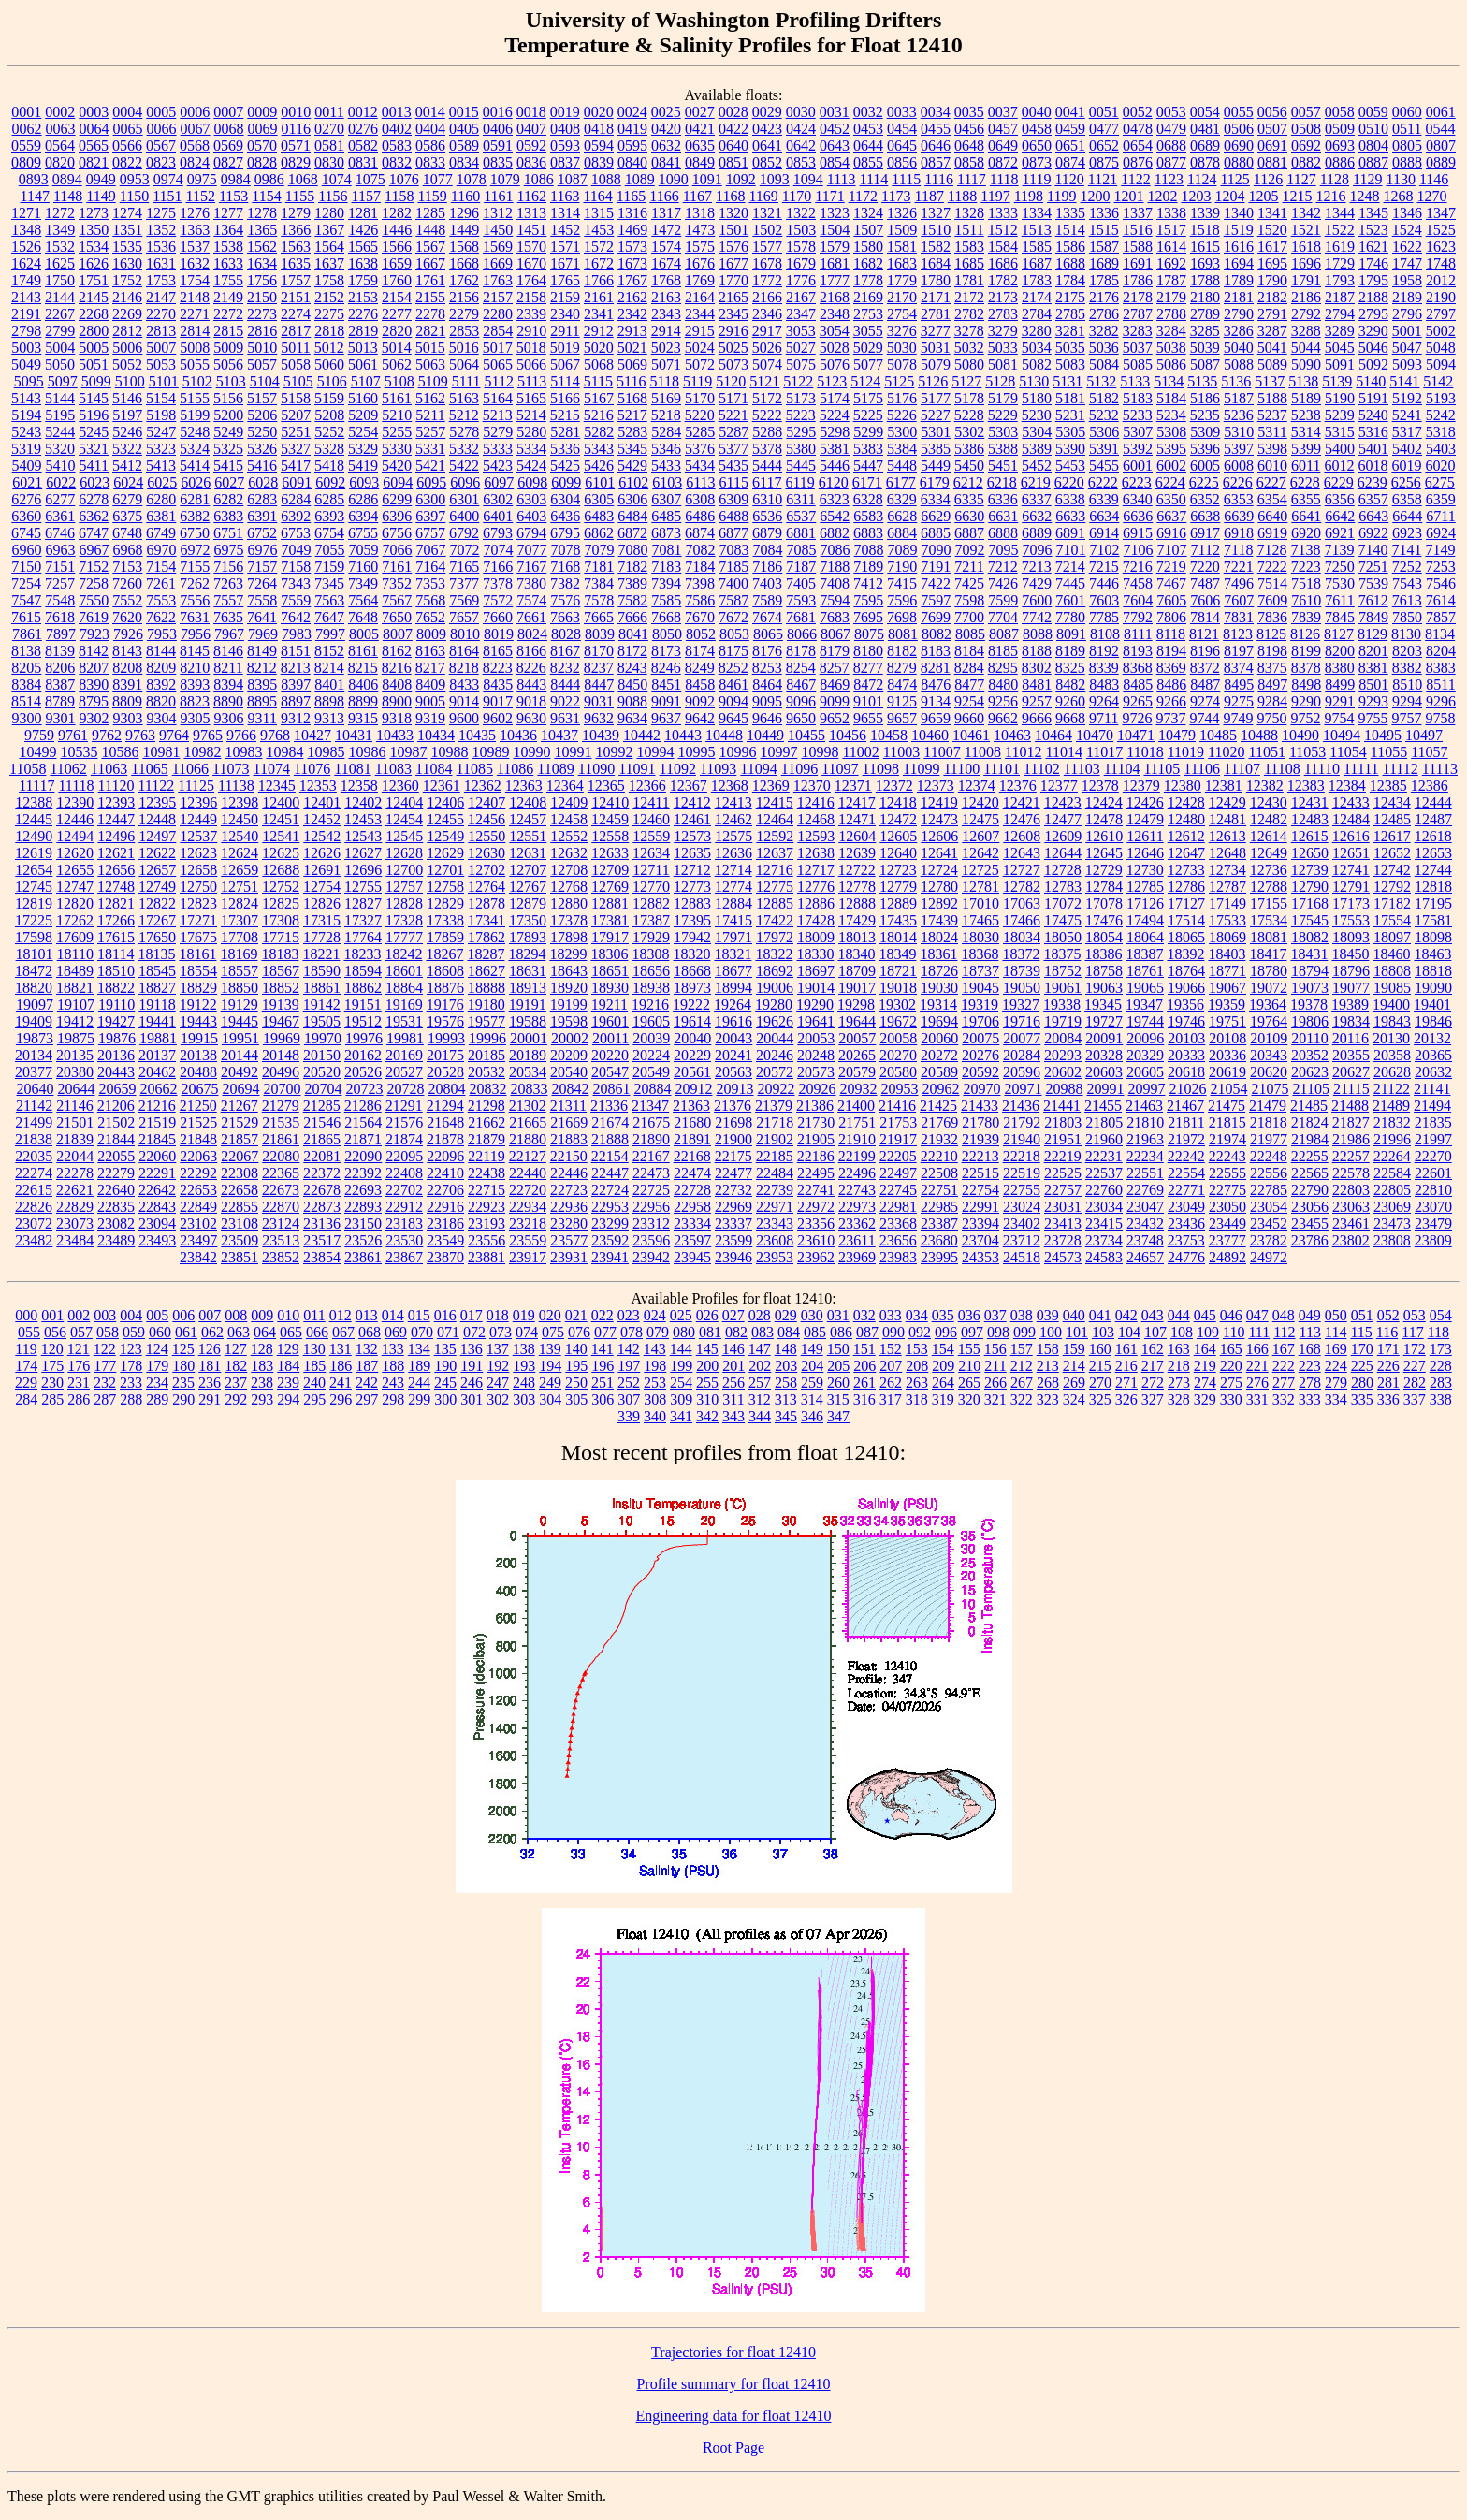  I want to click on 23852, so click(280, 1257).